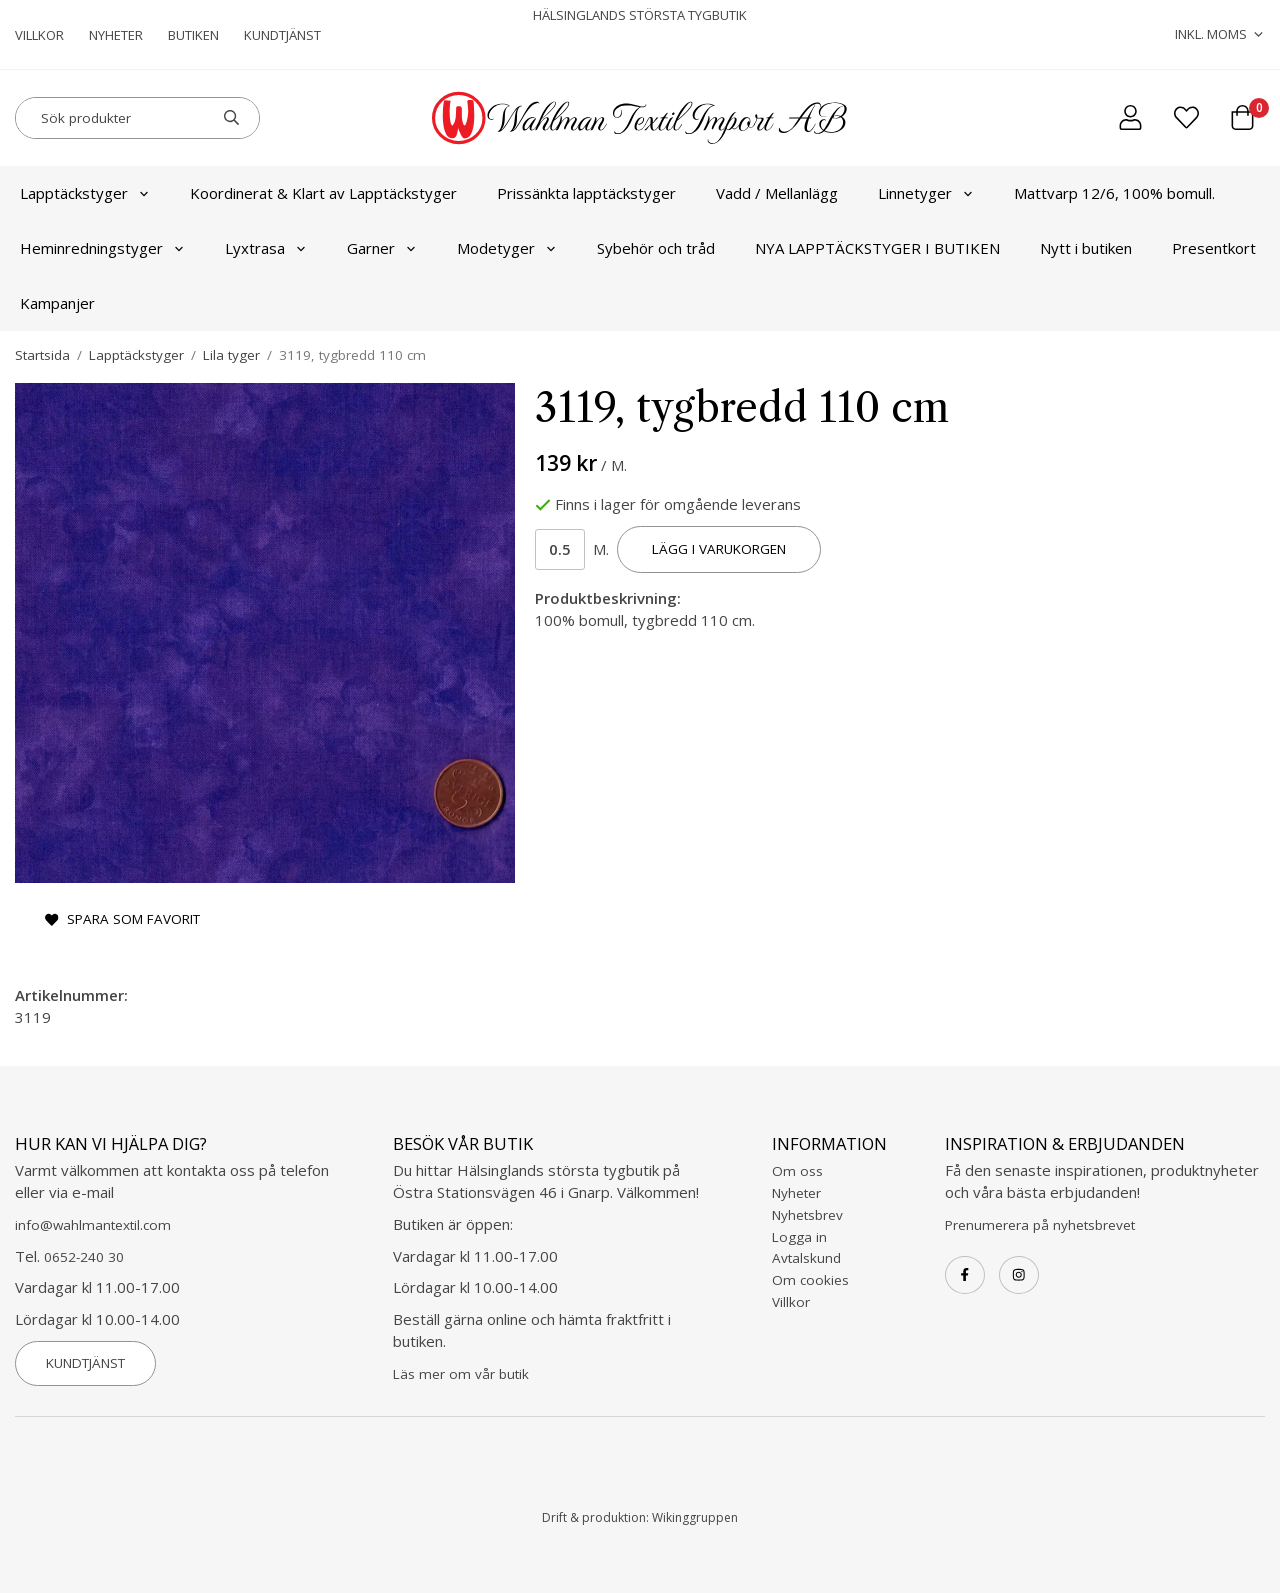  Describe the element at coordinates (926, 193) in the screenshot. I see `Linnetyger` at that location.